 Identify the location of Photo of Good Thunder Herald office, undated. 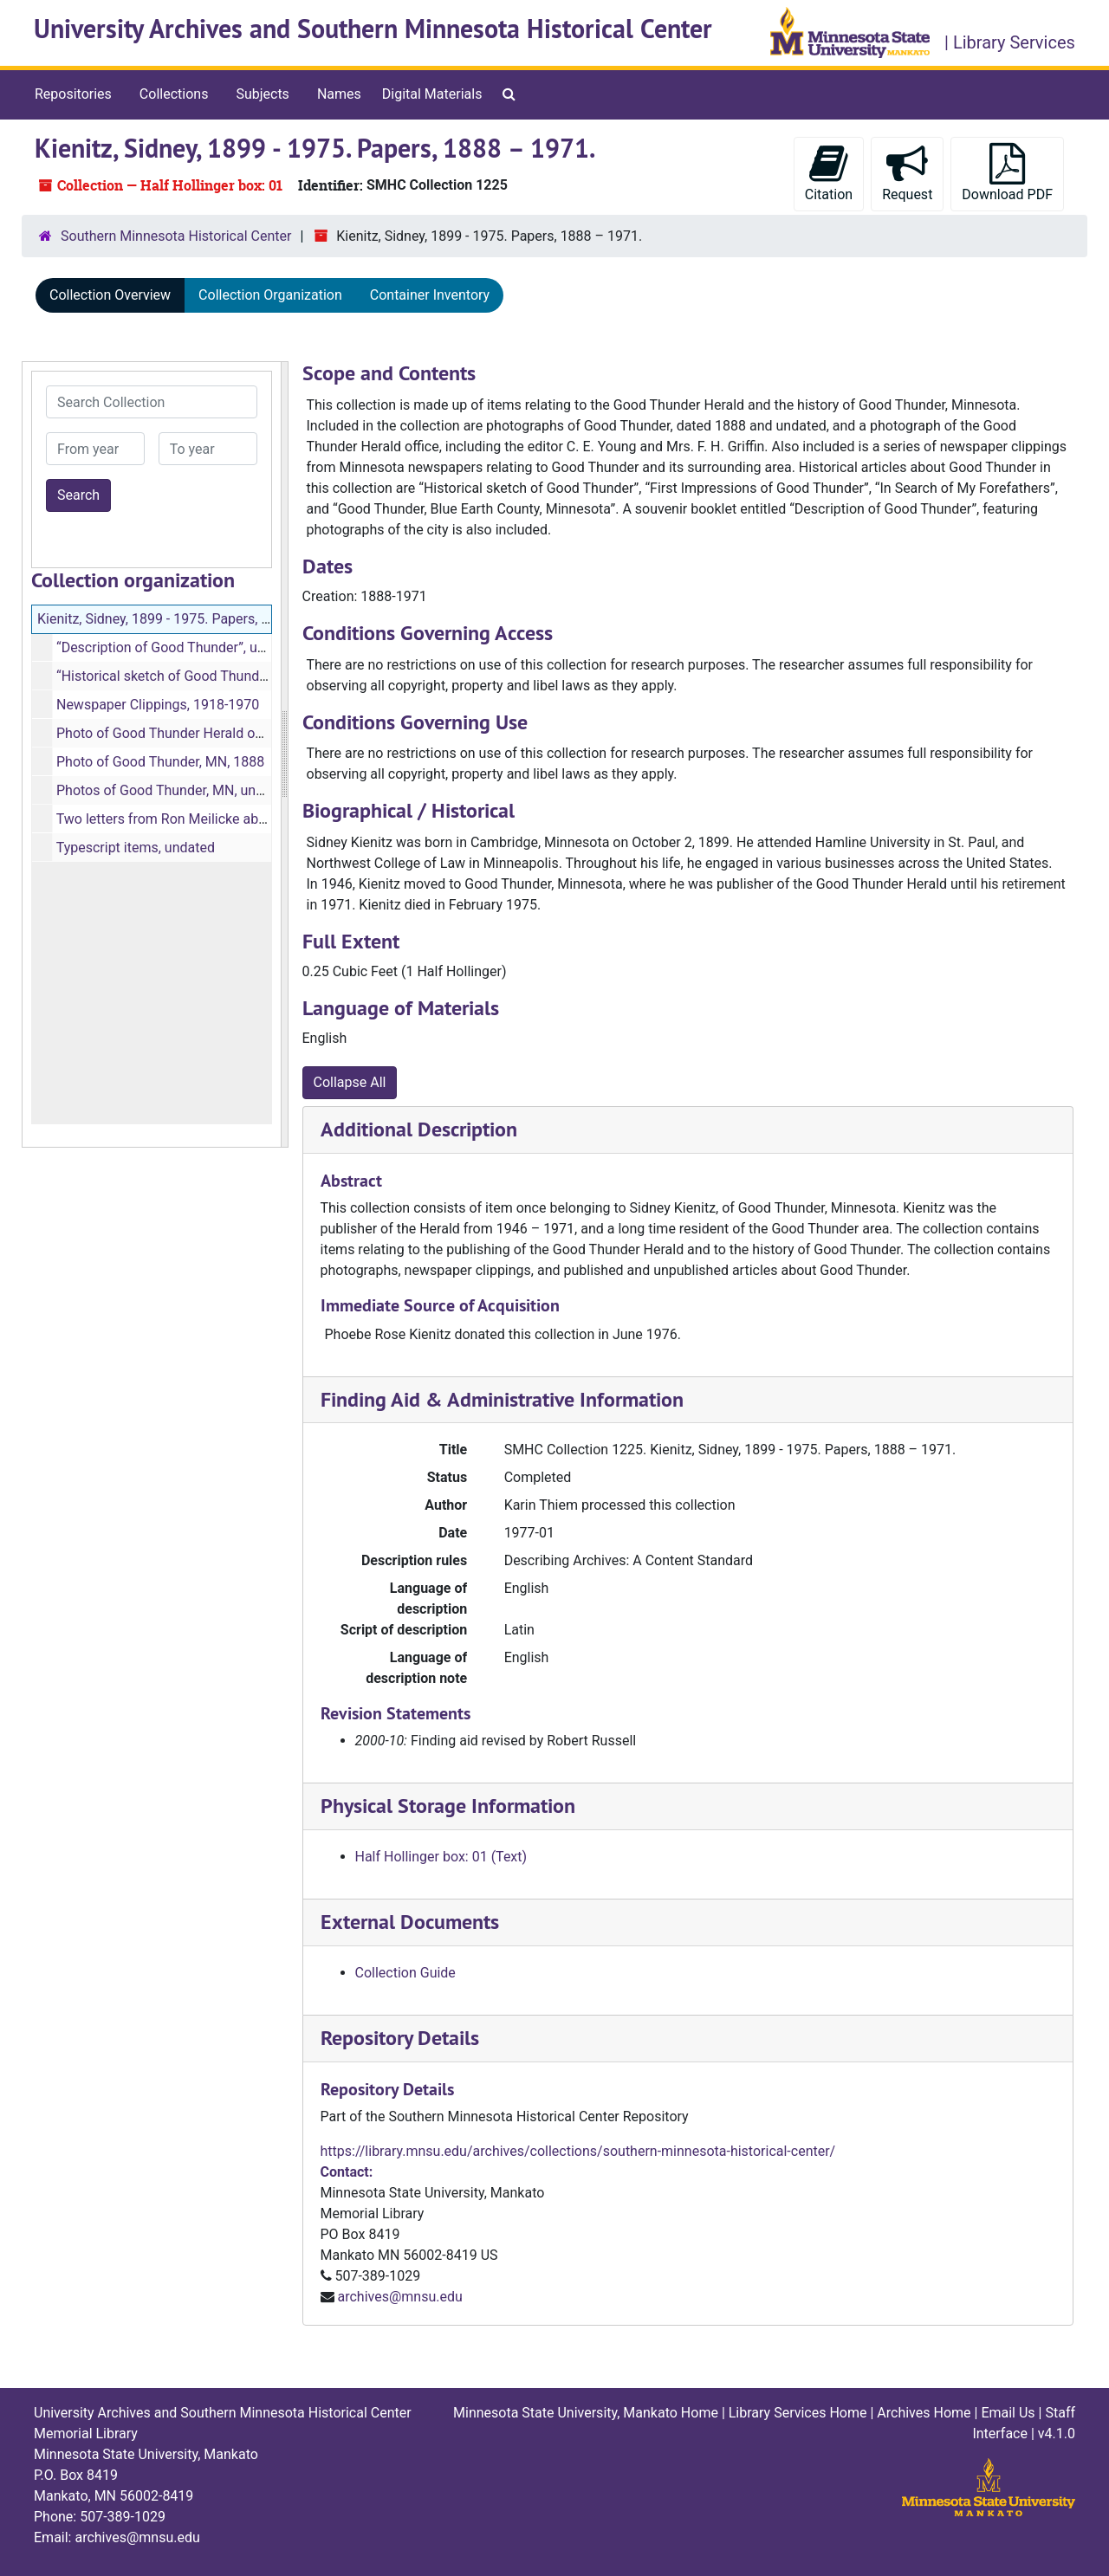
(197, 733).